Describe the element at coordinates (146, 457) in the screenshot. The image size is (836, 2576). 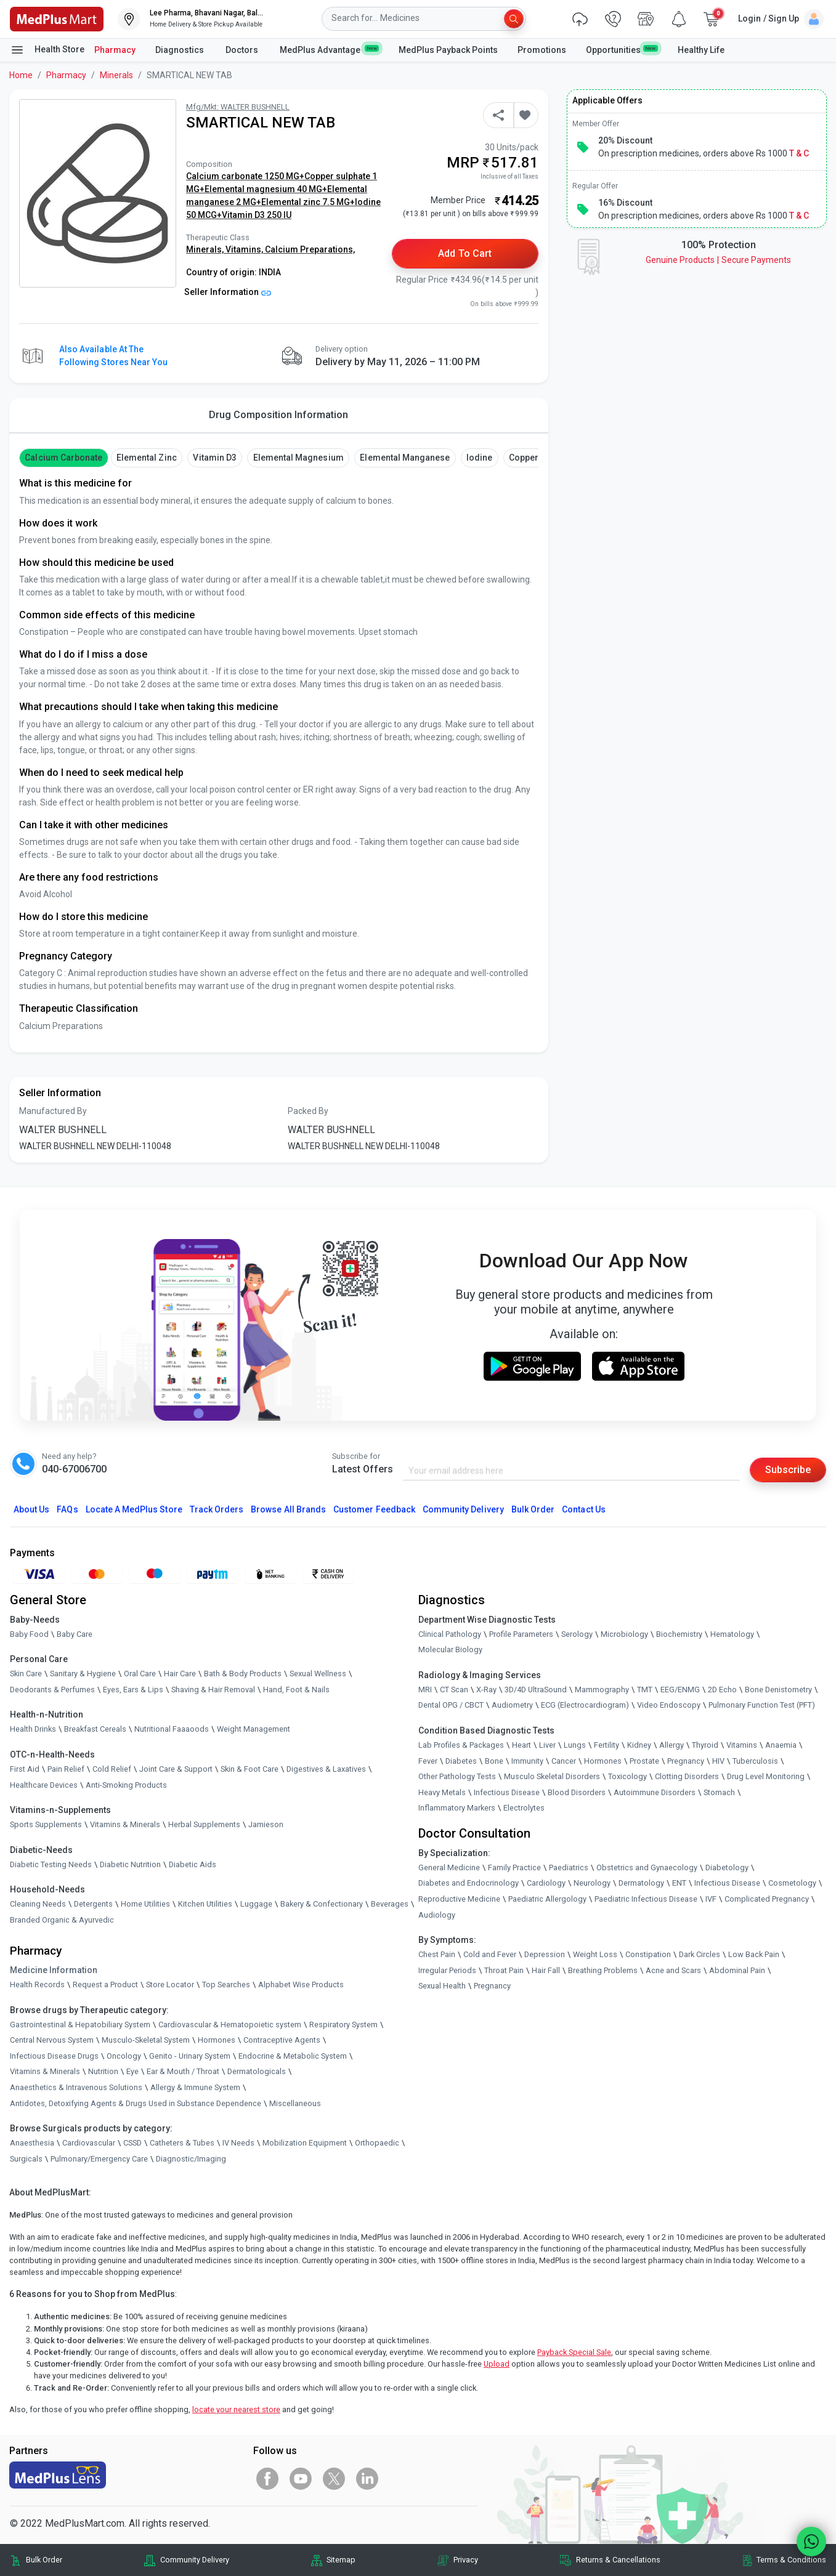
I see `Elemental Zinc [button]` at that location.